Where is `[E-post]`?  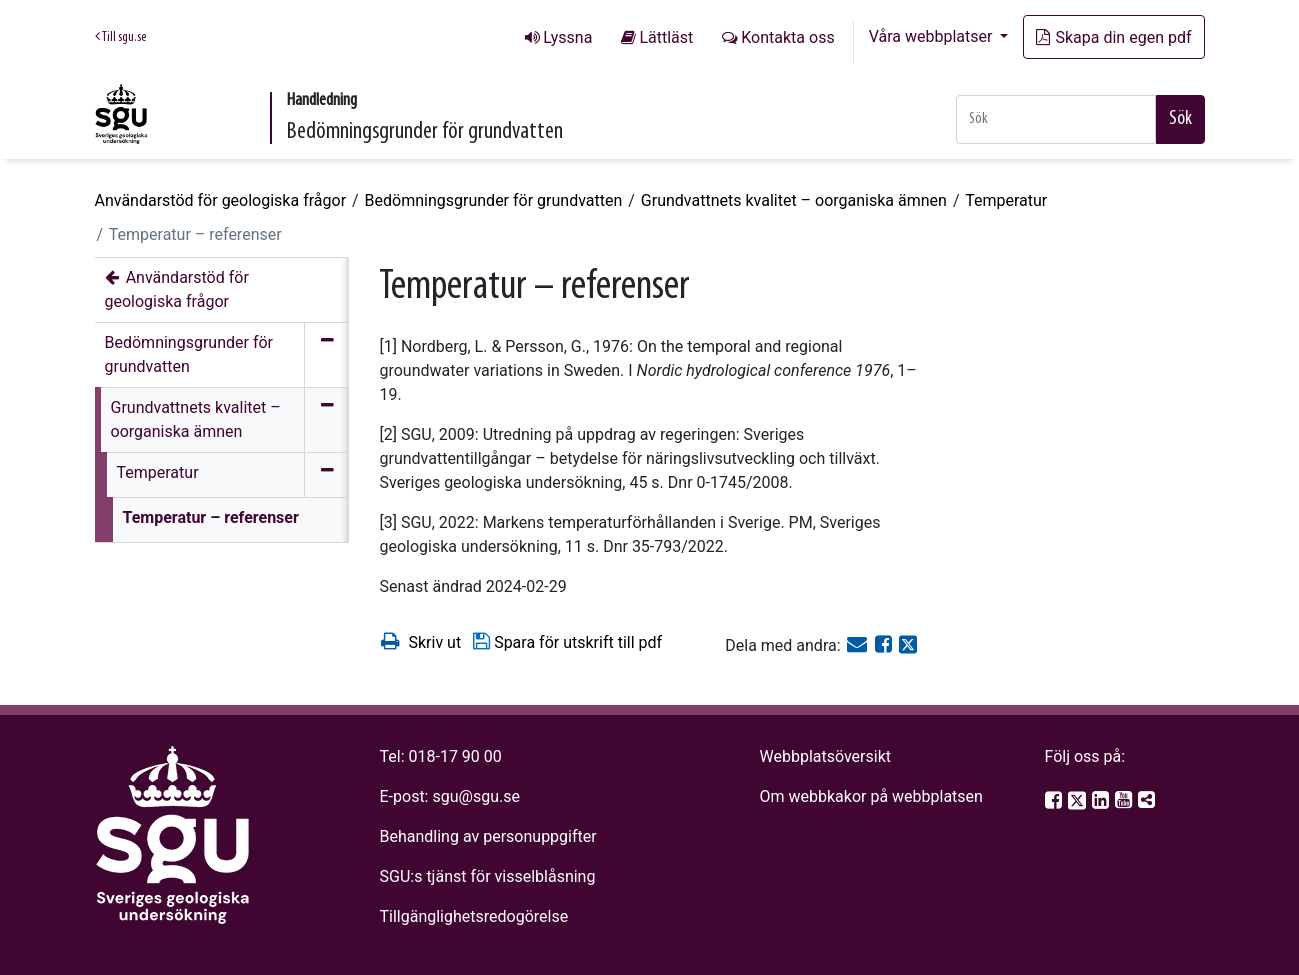
[E-post] is located at coordinates (859, 645).